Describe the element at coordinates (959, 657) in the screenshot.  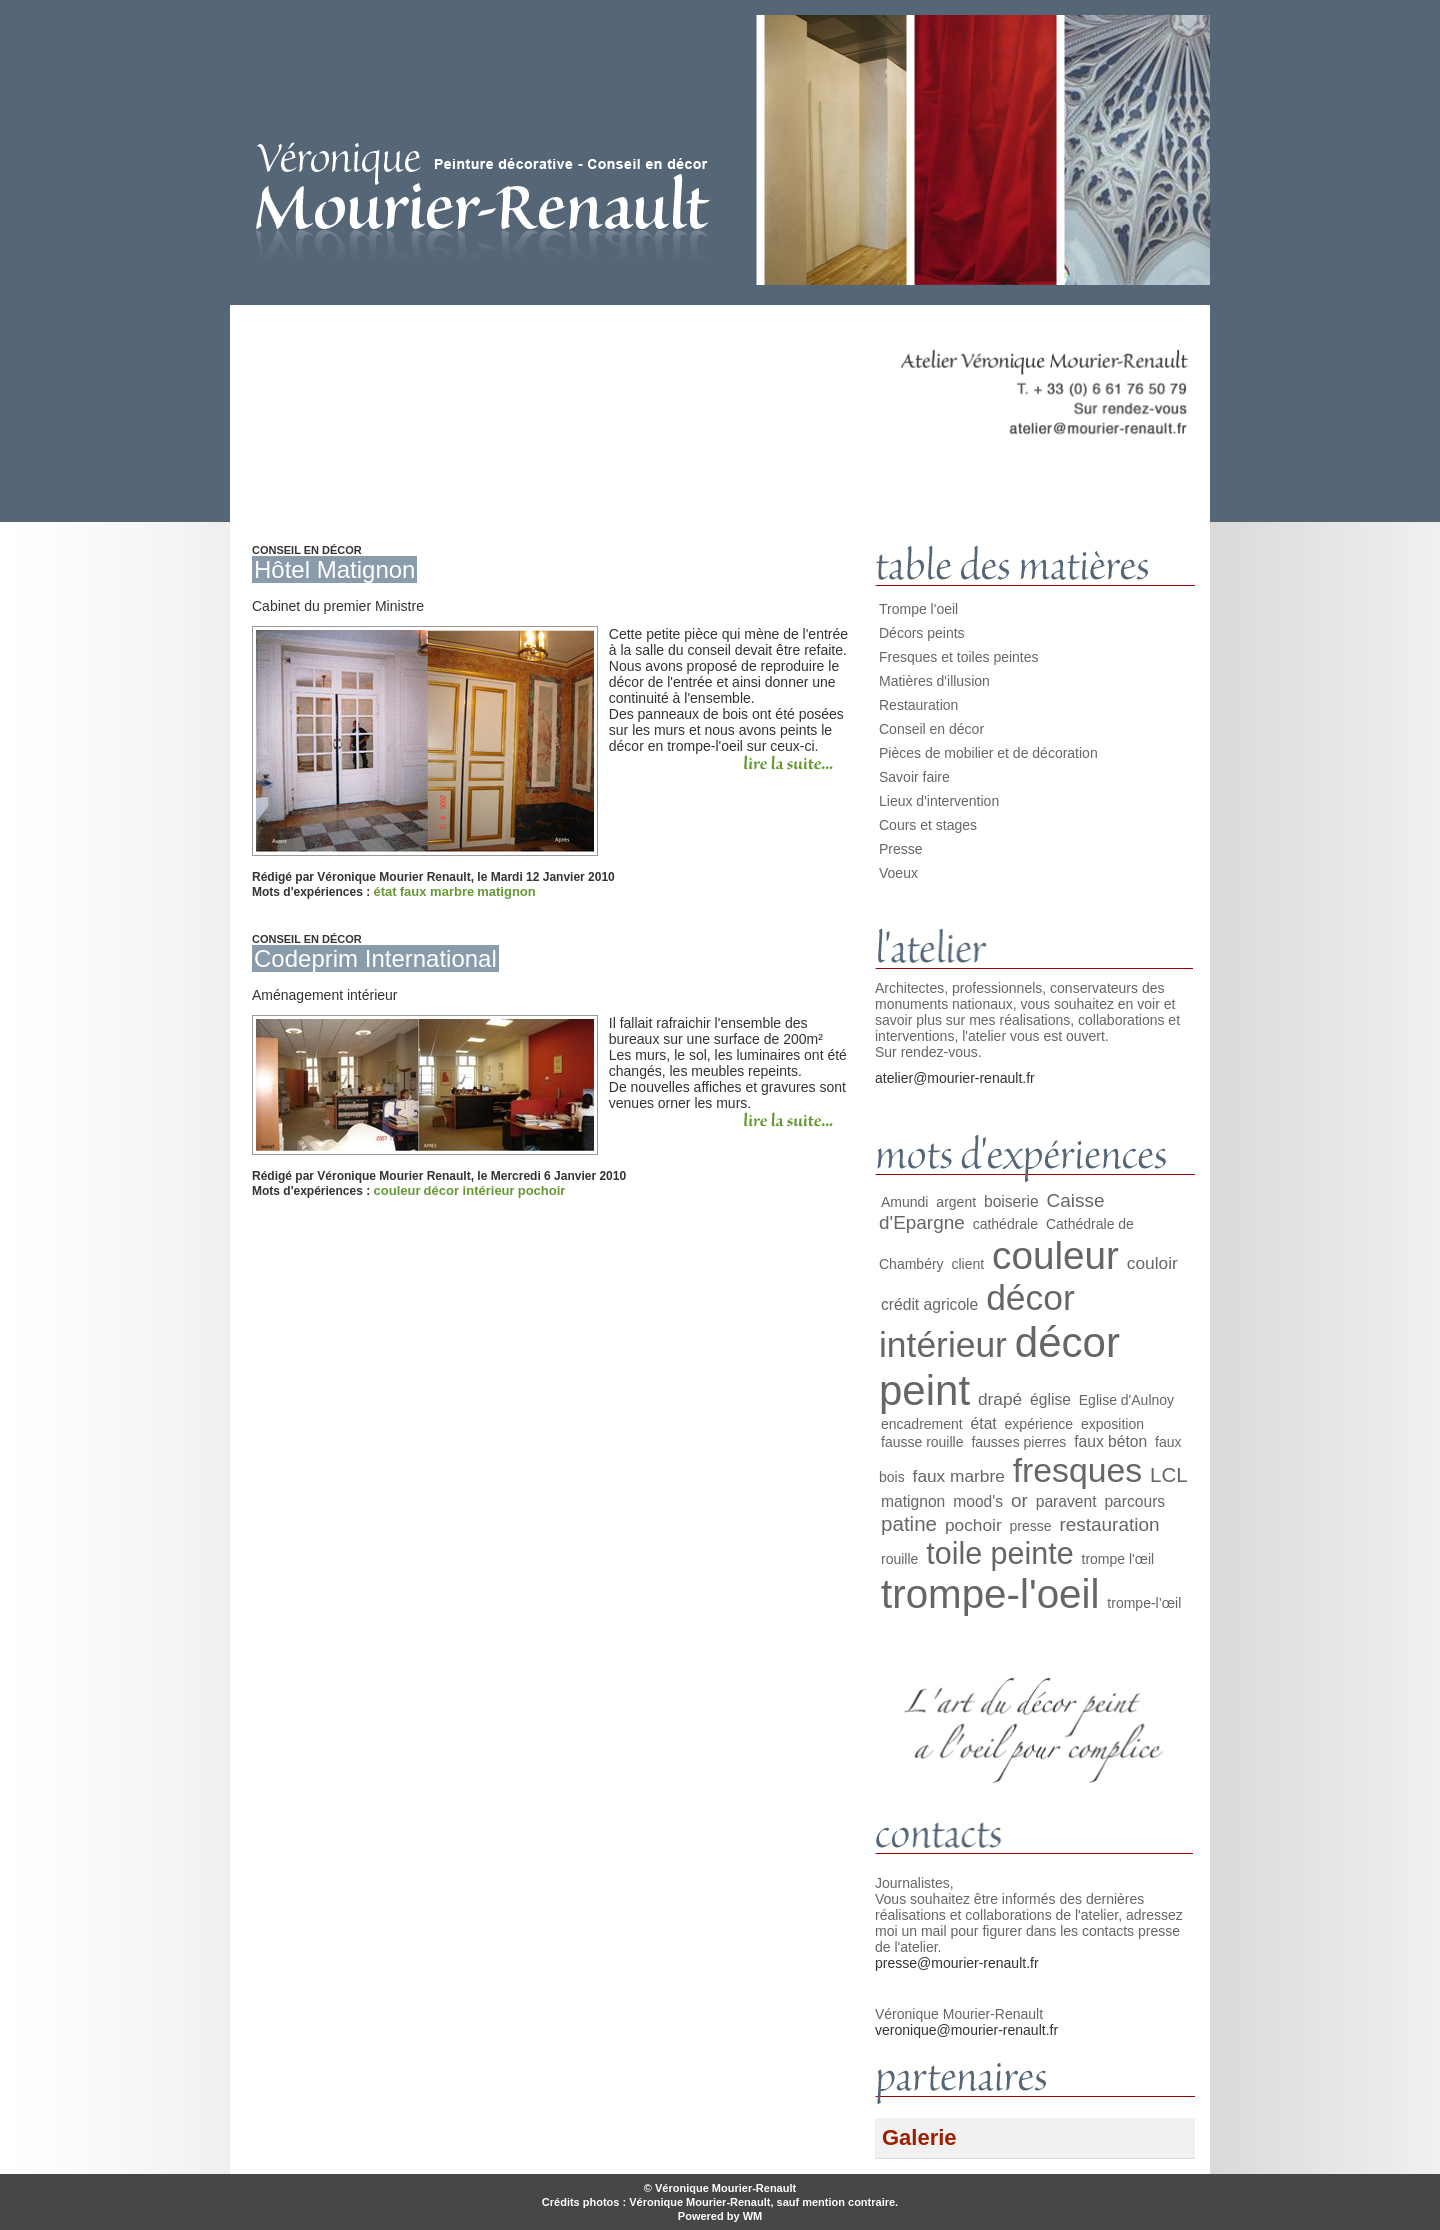
I see `Fresques et toiles peintes` at that location.